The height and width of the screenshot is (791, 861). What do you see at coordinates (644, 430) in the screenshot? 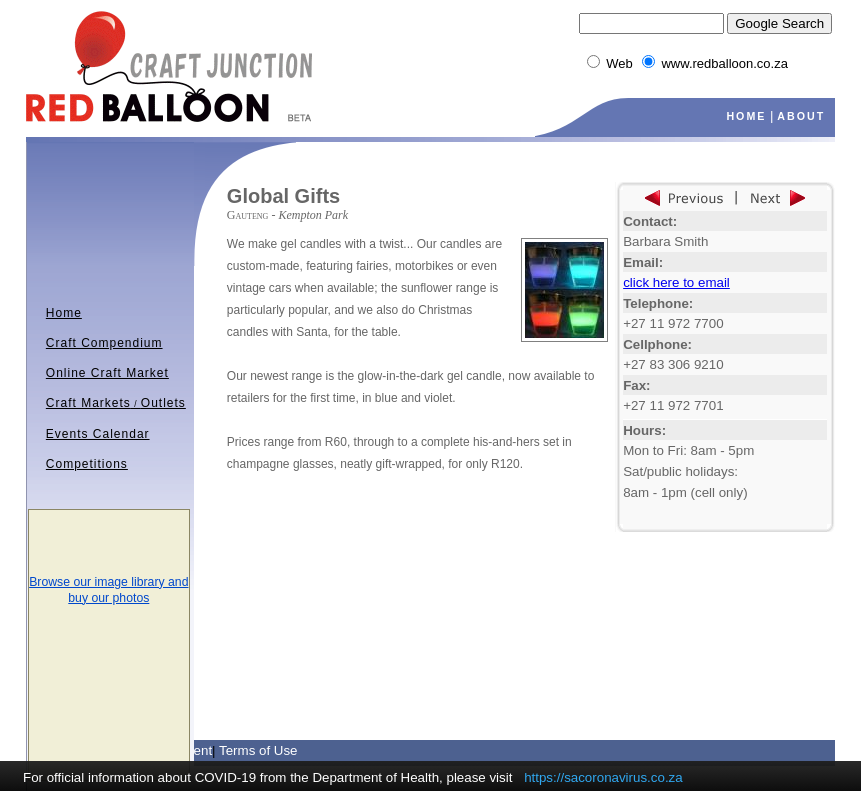
I see `Hours:` at bounding box center [644, 430].